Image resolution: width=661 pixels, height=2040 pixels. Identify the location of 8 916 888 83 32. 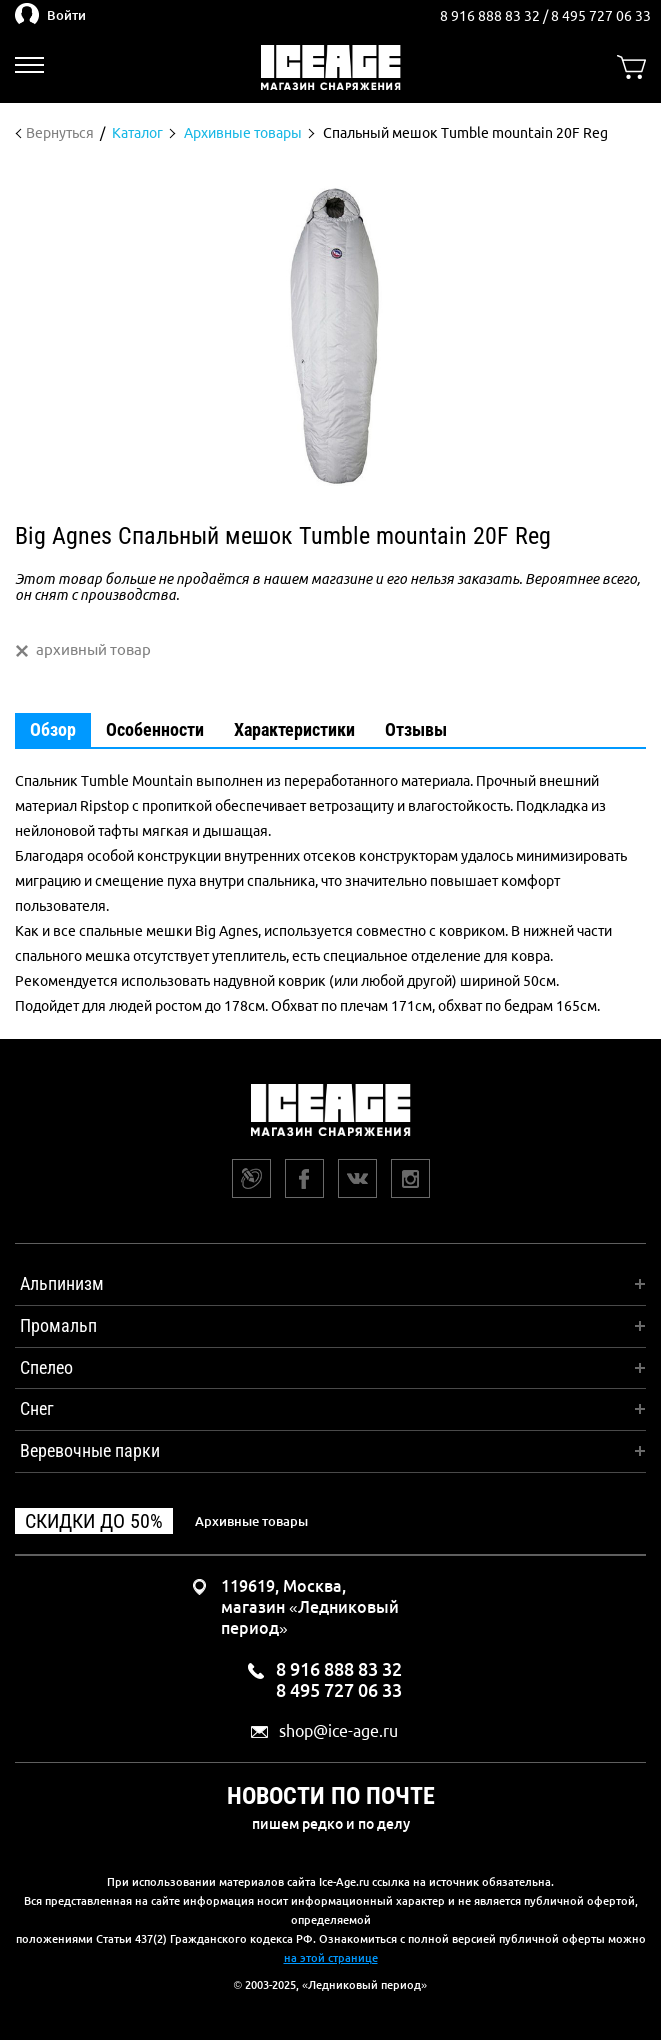
(491, 16).